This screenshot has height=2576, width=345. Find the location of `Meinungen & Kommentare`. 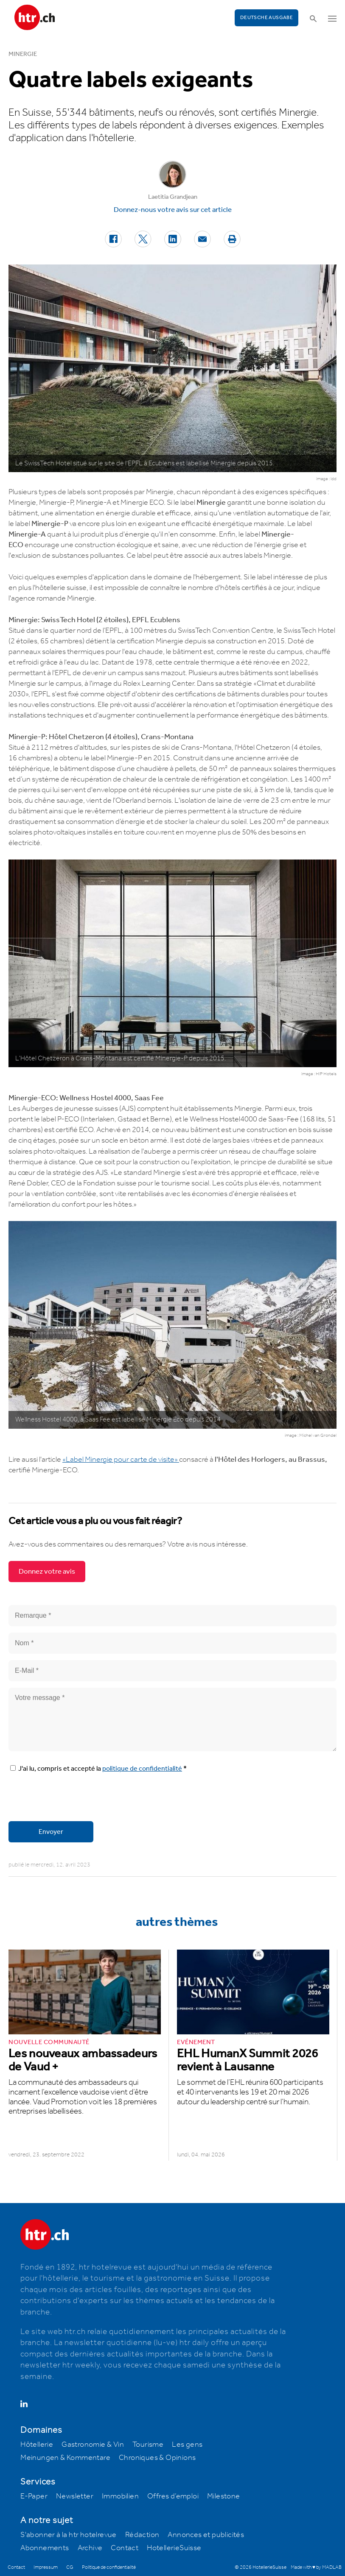

Meinungen & Kommentare is located at coordinates (65, 2458).